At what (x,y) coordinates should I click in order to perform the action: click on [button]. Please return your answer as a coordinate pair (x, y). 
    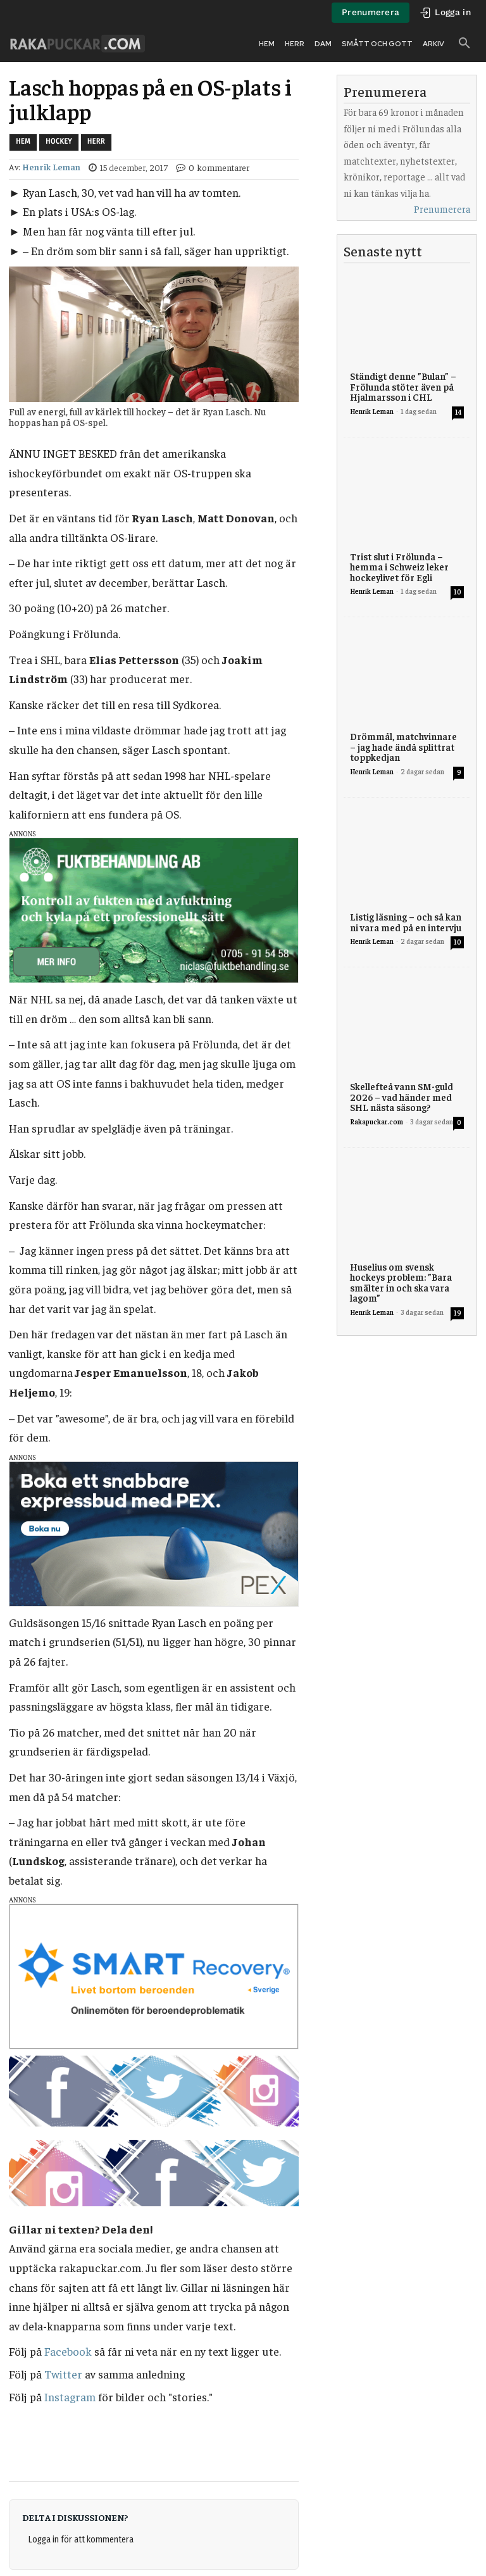
    Looking at the image, I should click on (464, 43).